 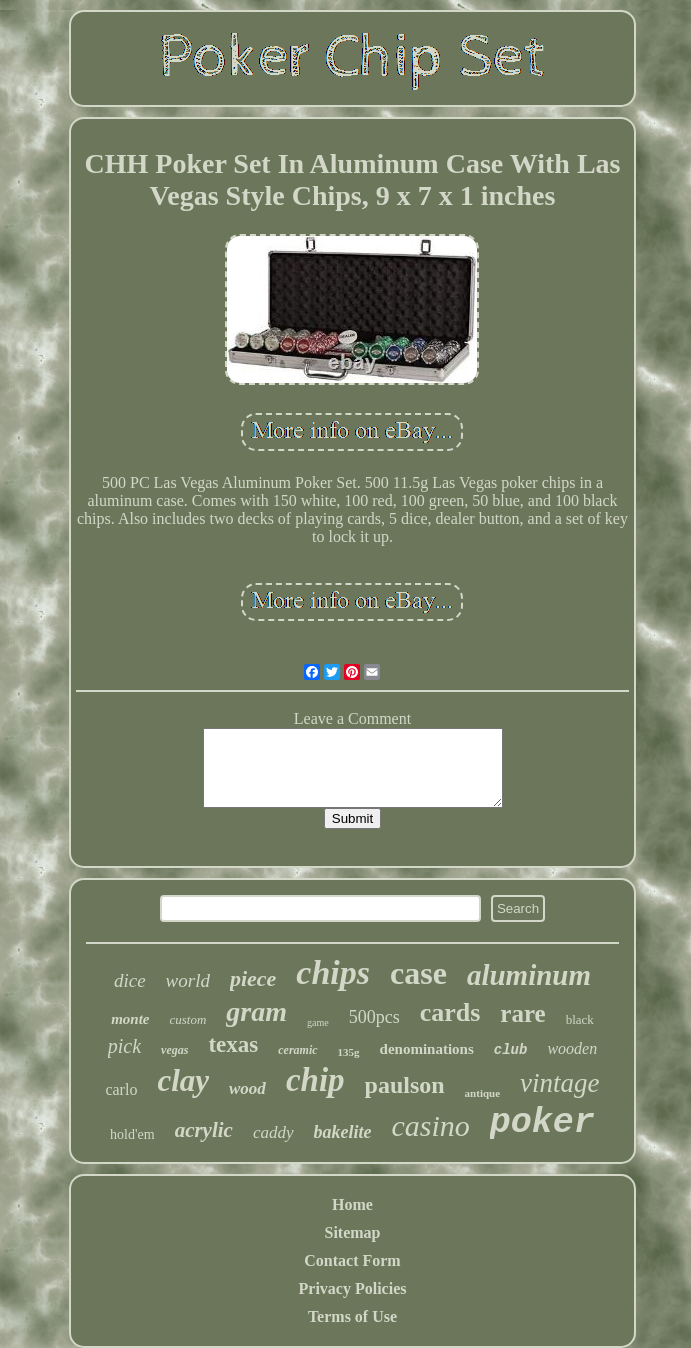 What do you see at coordinates (450, 1012) in the screenshot?
I see `cards` at bounding box center [450, 1012].